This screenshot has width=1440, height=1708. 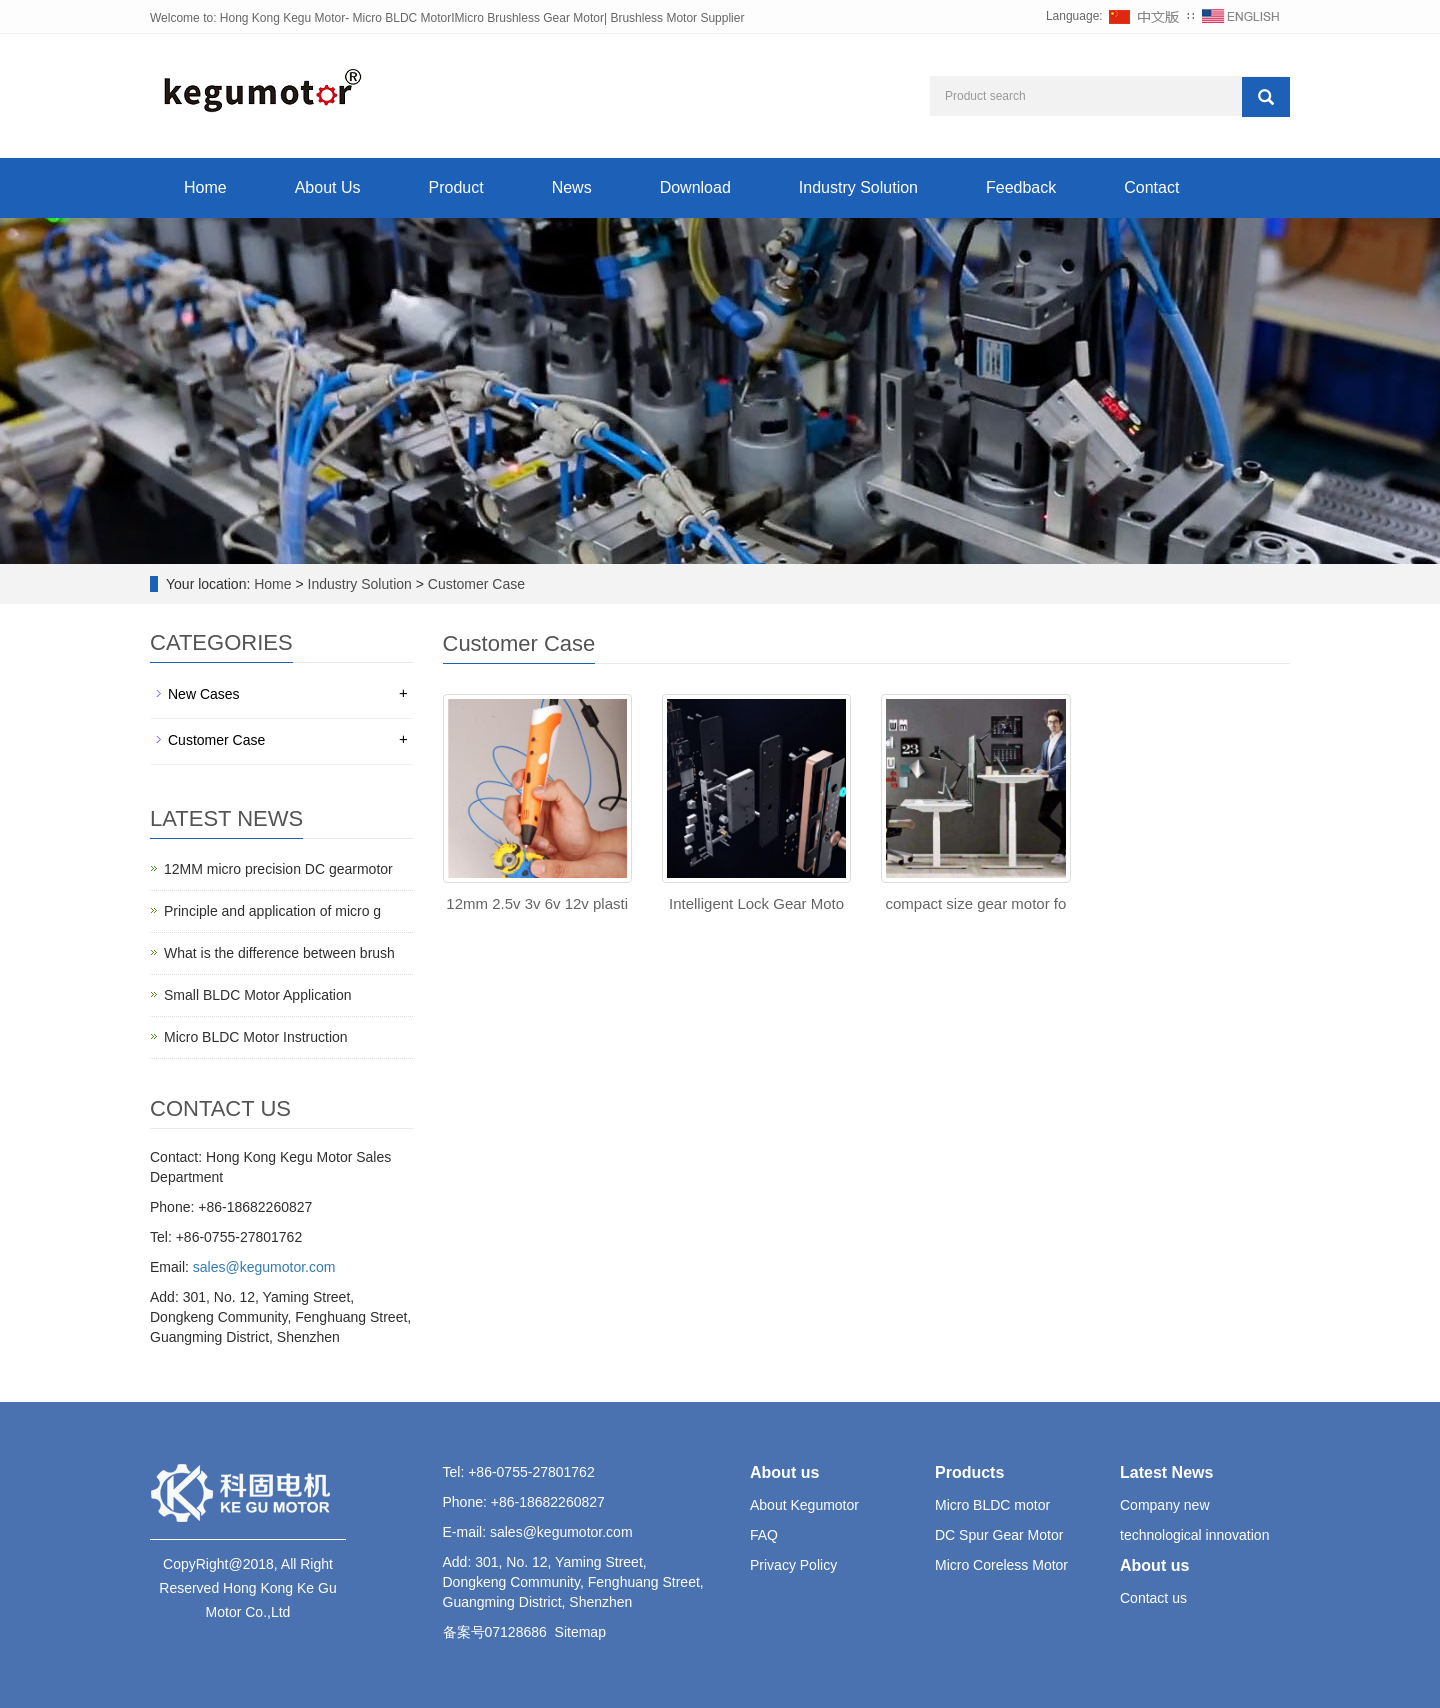 What do you see at coordinates (328, 187) in the screenshot?
I see `About Us` at bounding box center [328, 187].